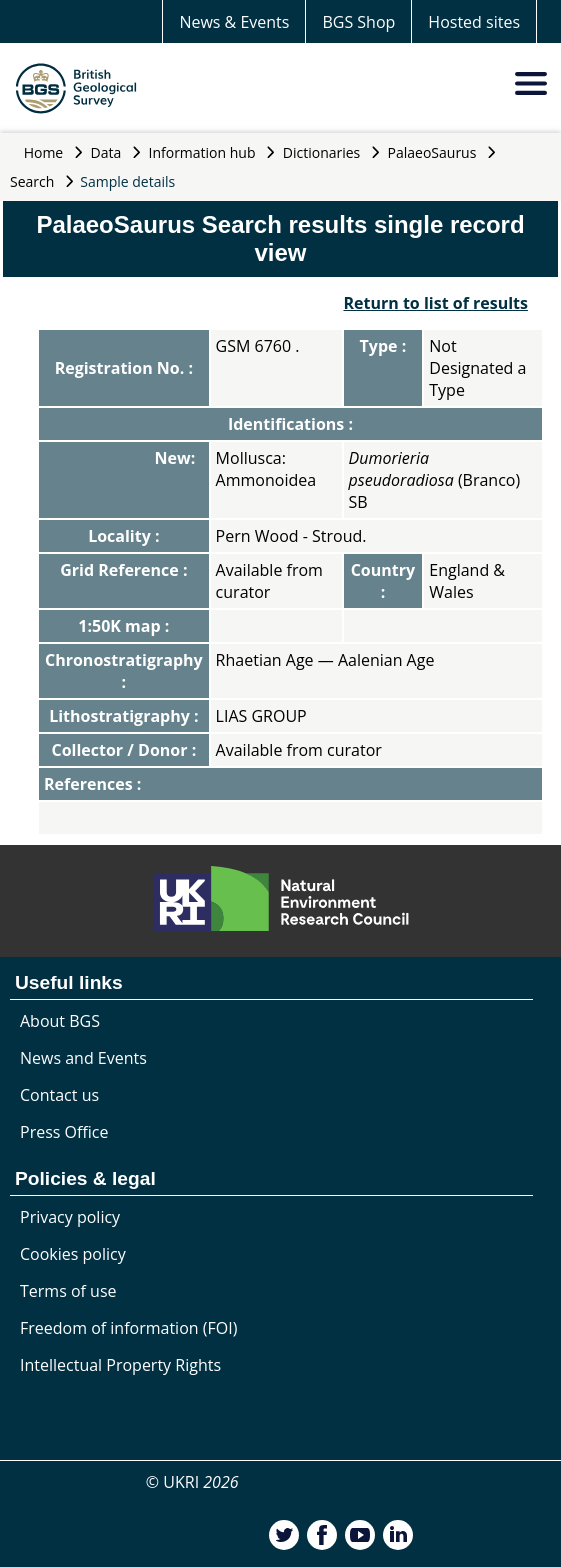 The height and width of the screenshot is (1567, 561). Describe the element at coordinates (234, 22) in the screenshot. I see `News & Events` at that location.